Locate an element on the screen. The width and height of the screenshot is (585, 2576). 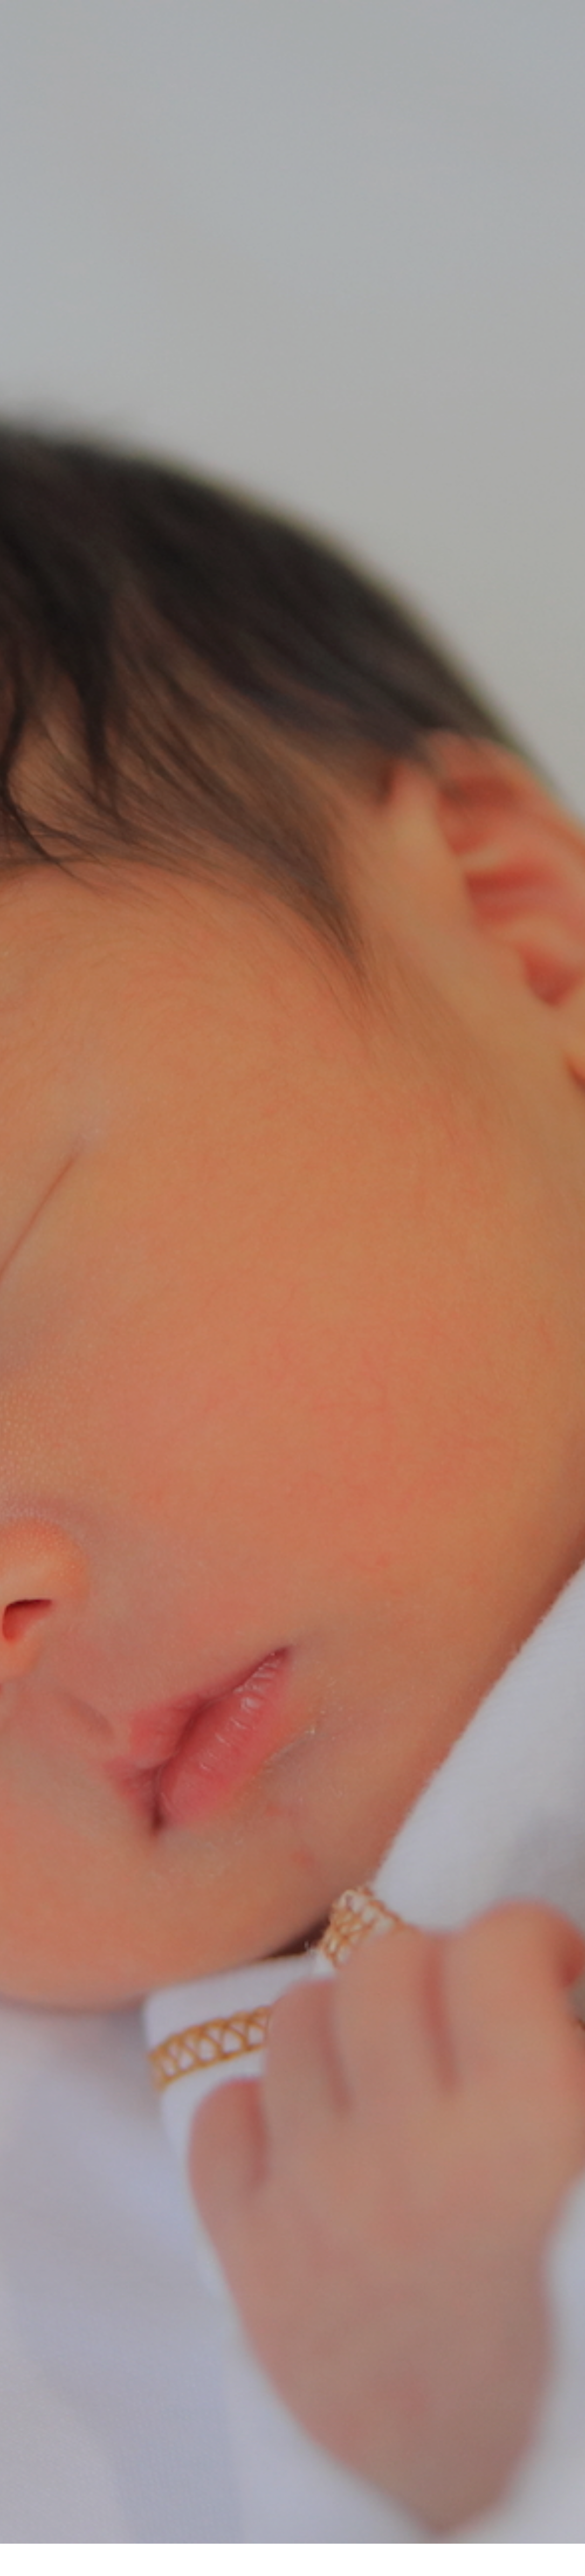
お問い合わせ is located at coordinates (453, 2529).